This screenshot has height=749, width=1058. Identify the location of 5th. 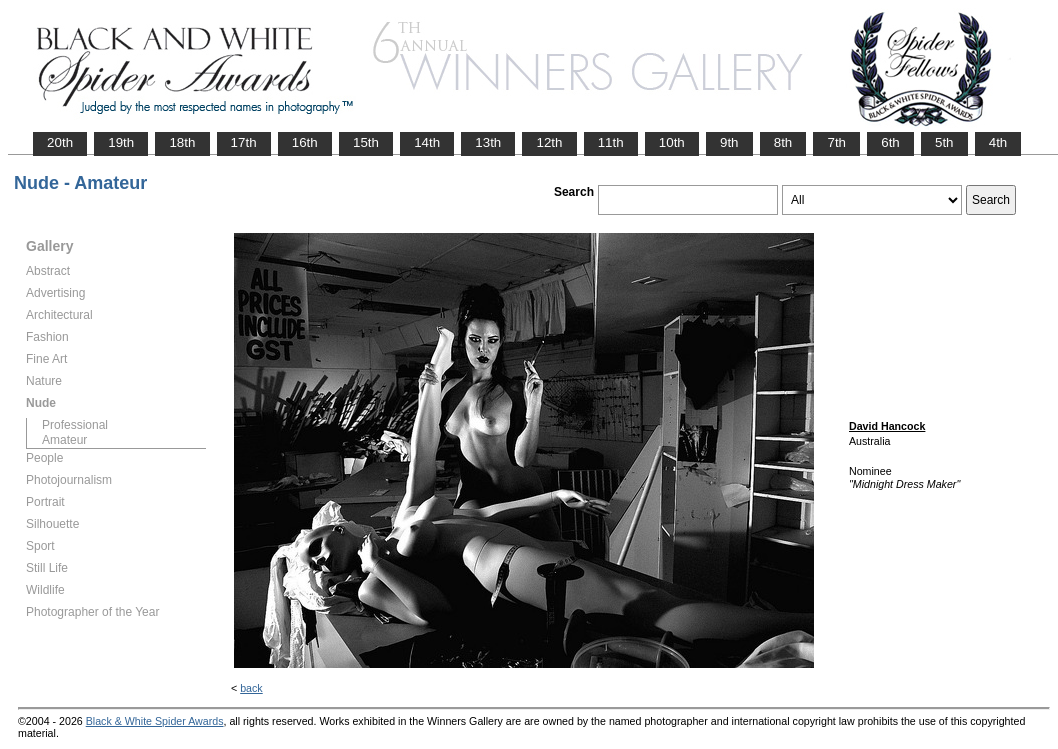
(944, 142).